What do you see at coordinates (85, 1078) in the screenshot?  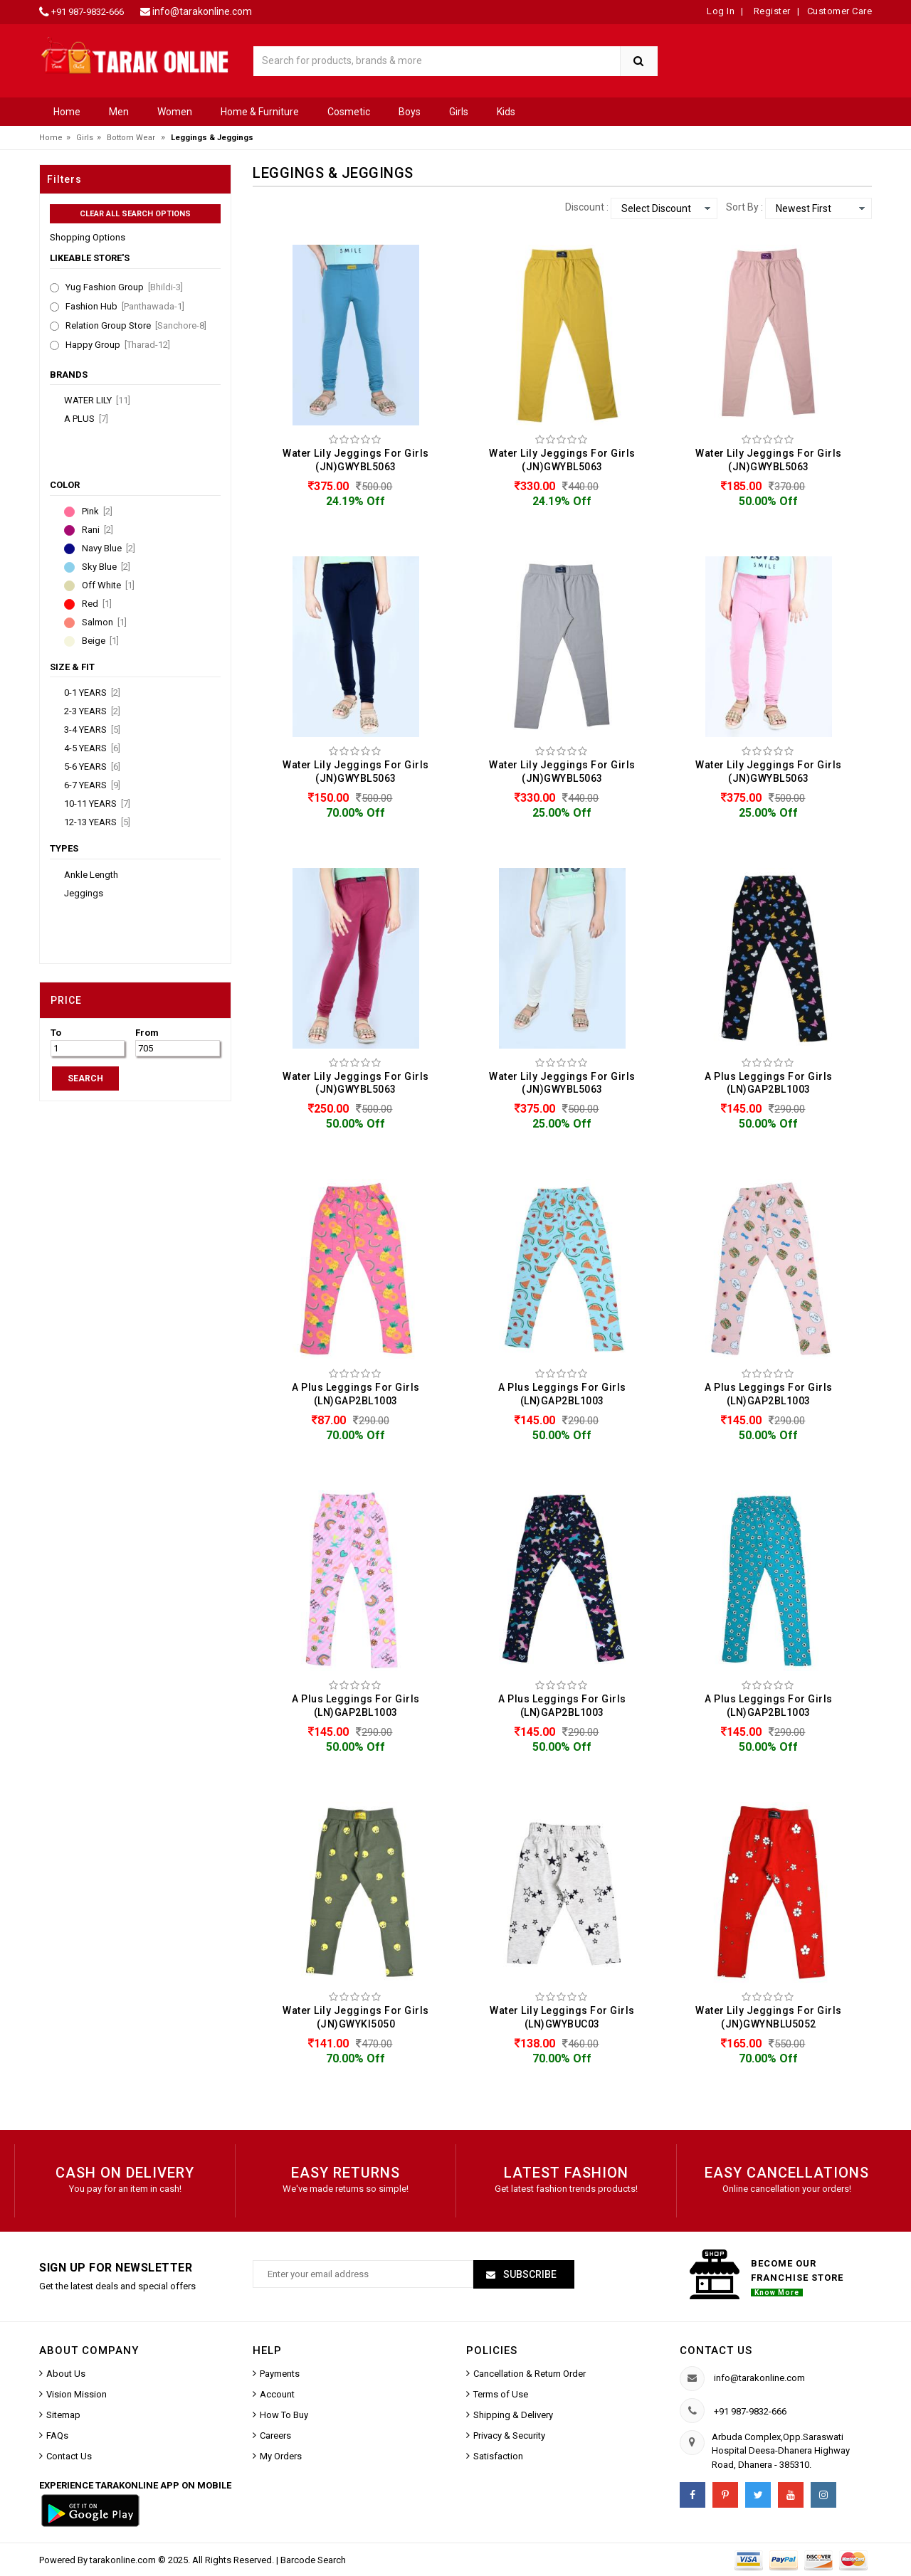 I see `SEARCH` at bounding box center [85, 1078].